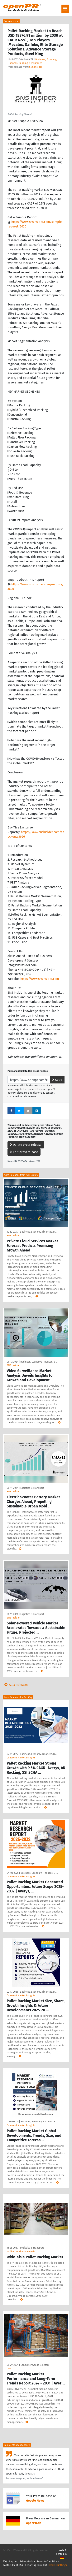 Image resolution: width=72 pixels, height=2576 pixels. What do you see at coordinates (36, 2565) in the screenshot?
I see `Reporting Form DSA` at bounding box center [36, 2565].